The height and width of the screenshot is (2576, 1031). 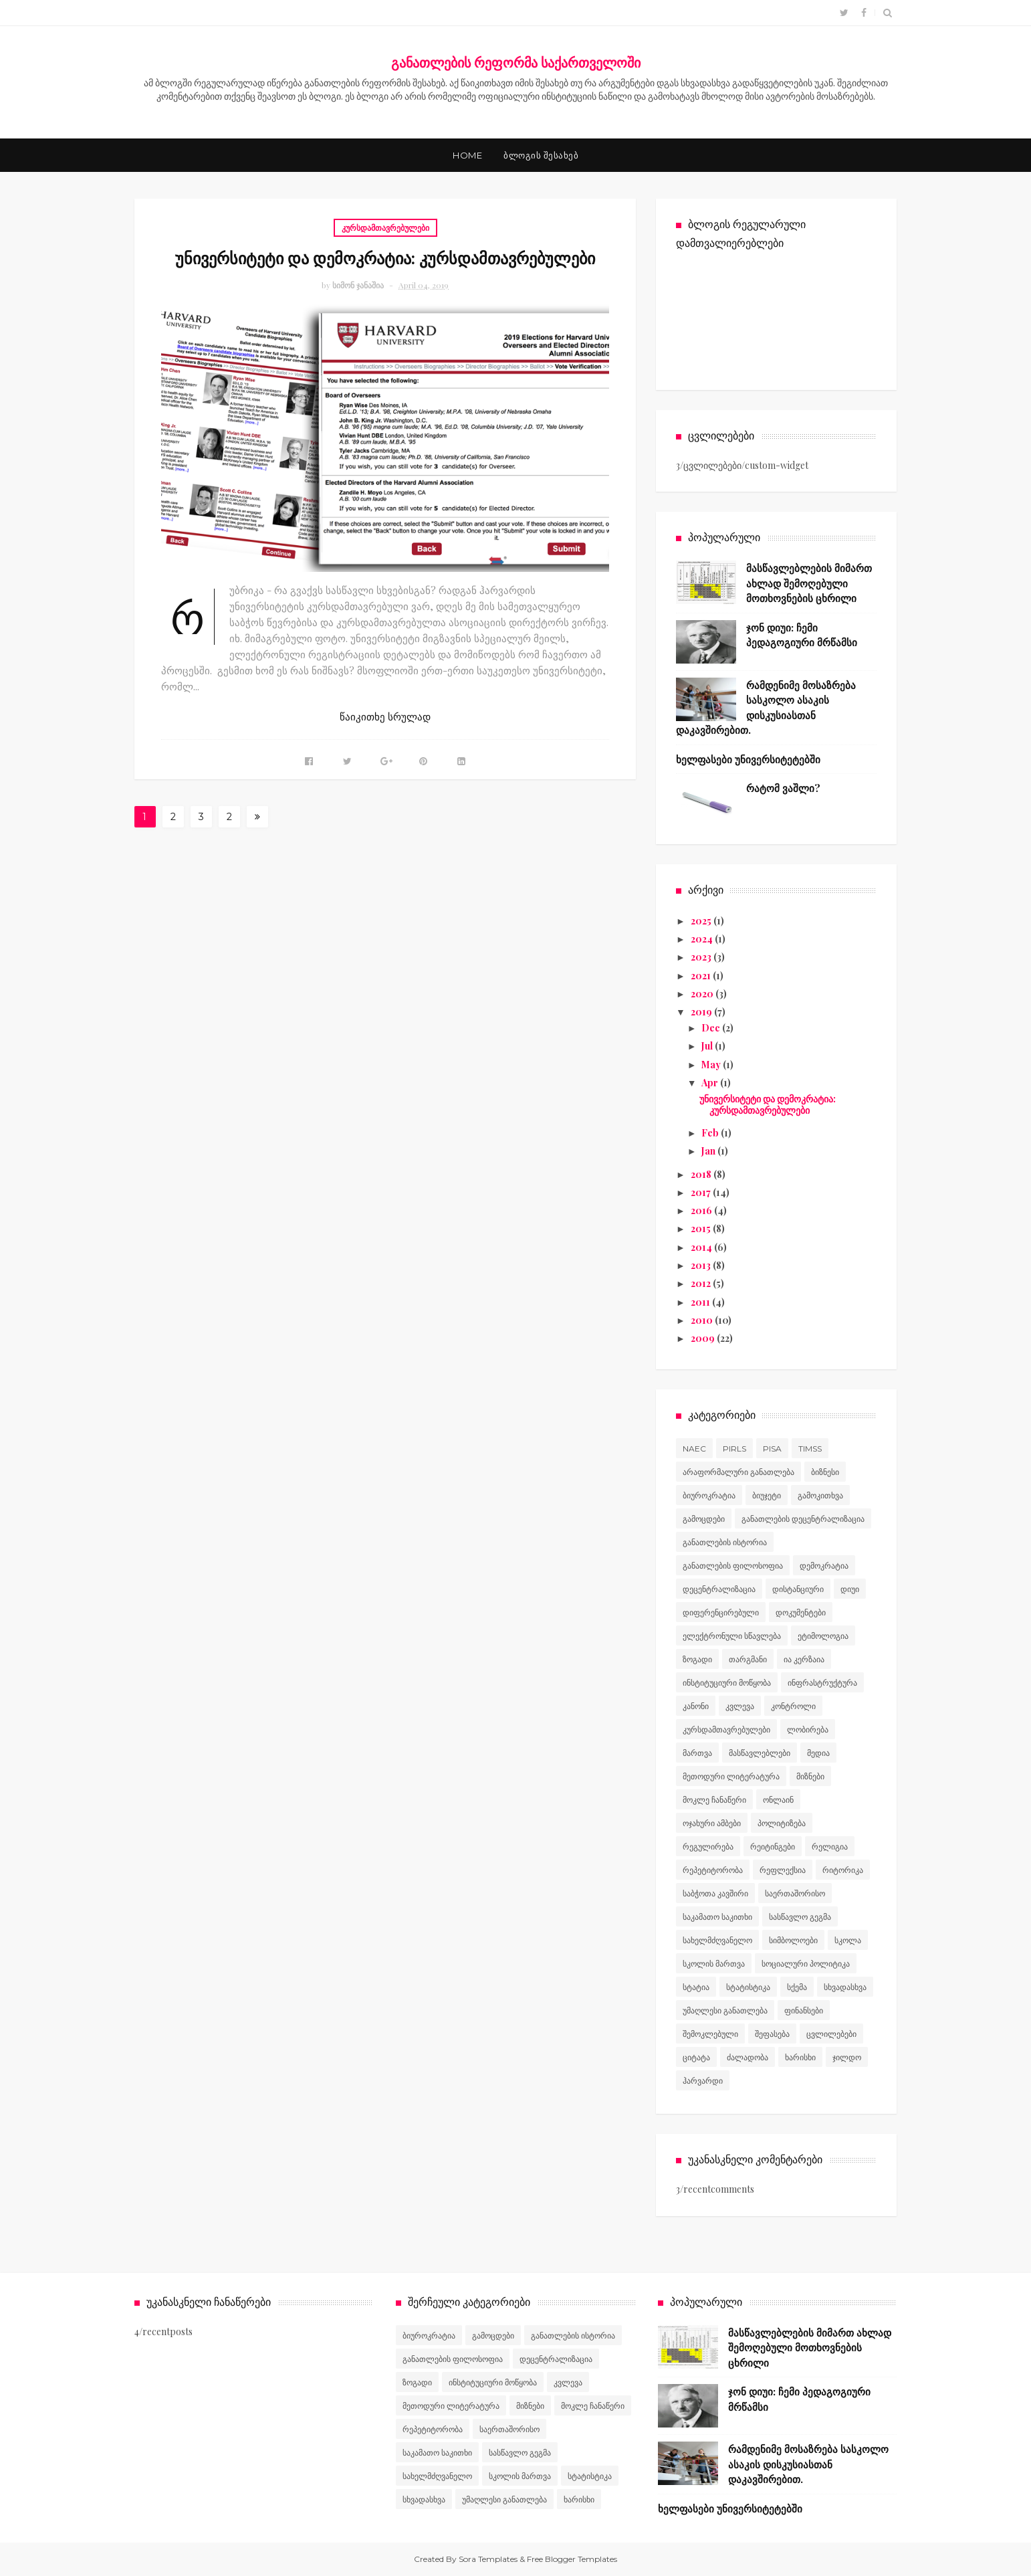 What do you see at coordinates (734, 1449) in the screenshot?
I see `PIRLS` at bounding box center [734, 1449].